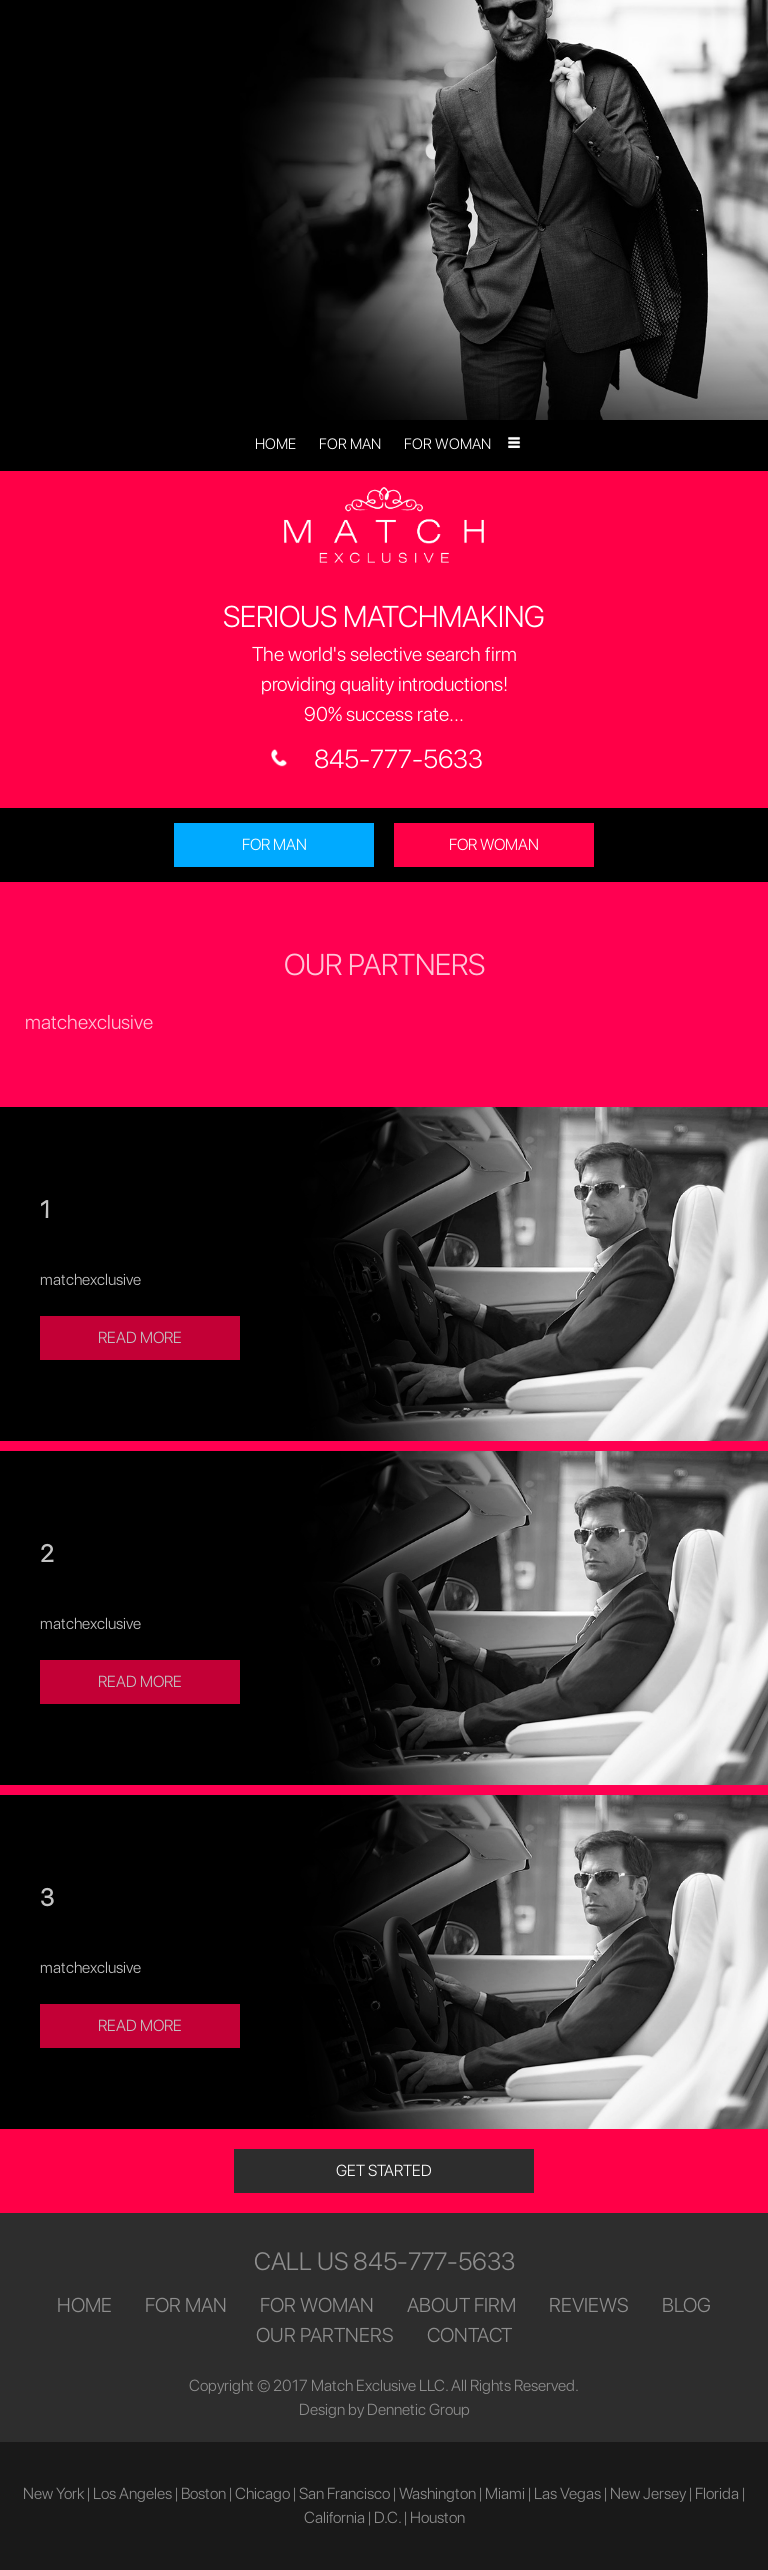  Describe the element at coordinates (140, 1337) in the screenshot. I see `READ MORE` at that location.